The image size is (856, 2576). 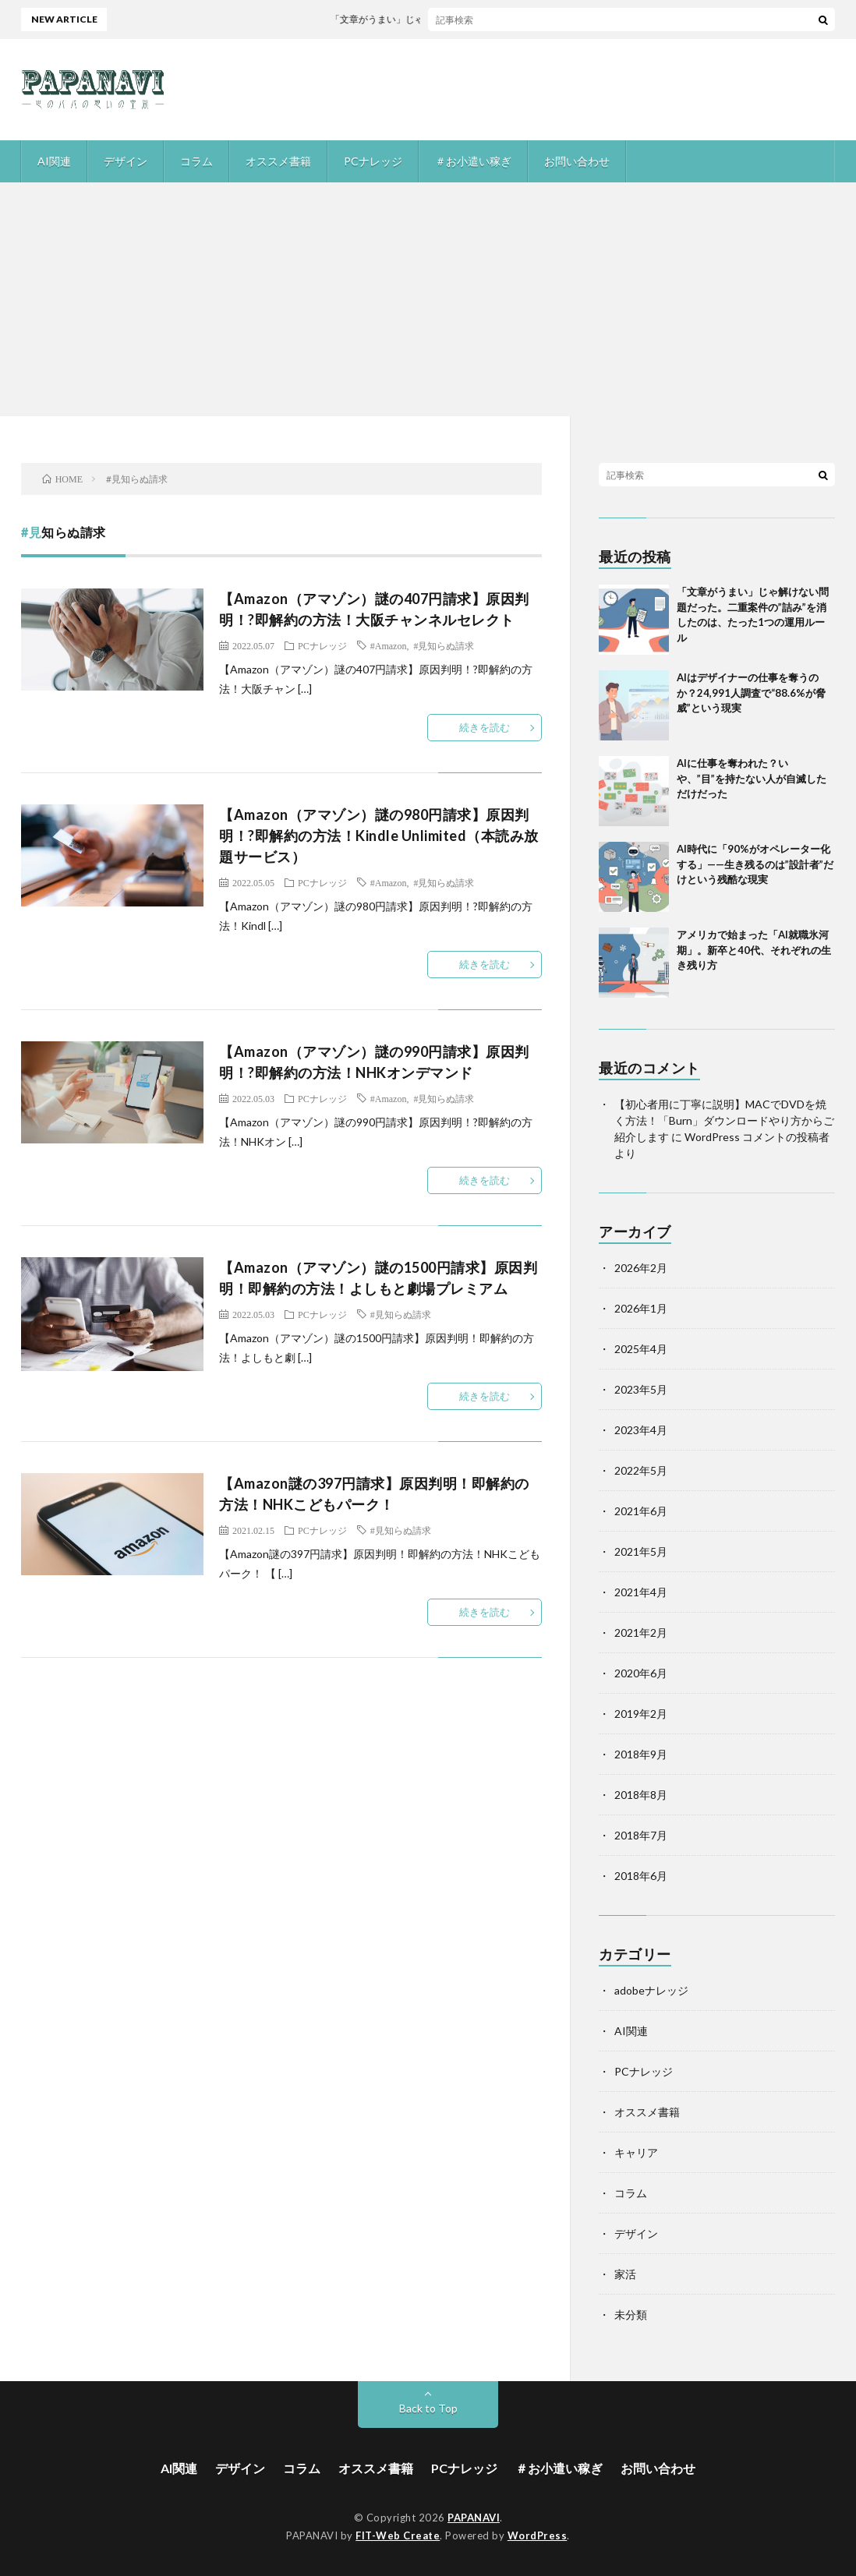 What do you see at coordinates (640, 1389) in the screenshot?
I see `2023年5月` at bounding box center [640, 1389].